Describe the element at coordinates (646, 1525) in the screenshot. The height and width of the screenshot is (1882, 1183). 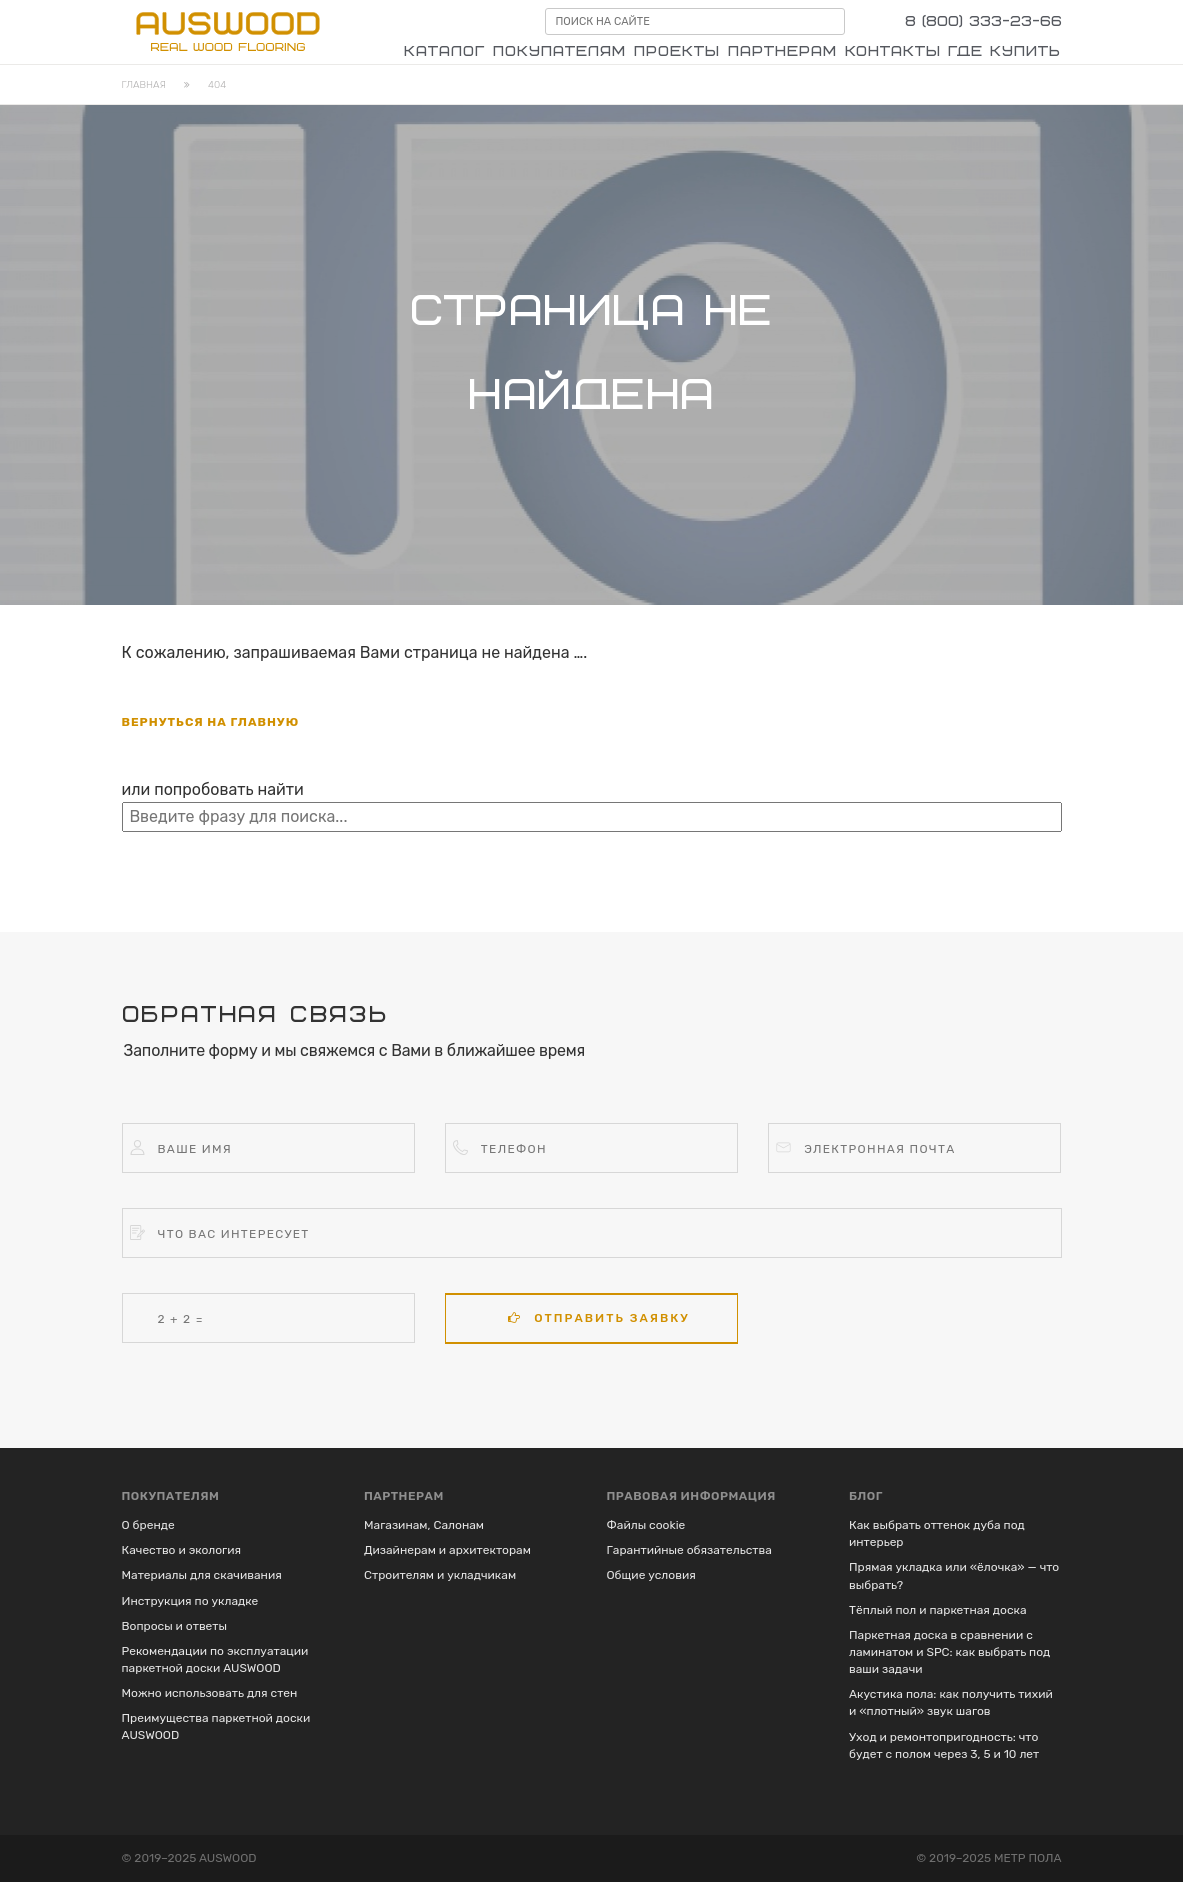
I see `Файлы cookie` at that location.